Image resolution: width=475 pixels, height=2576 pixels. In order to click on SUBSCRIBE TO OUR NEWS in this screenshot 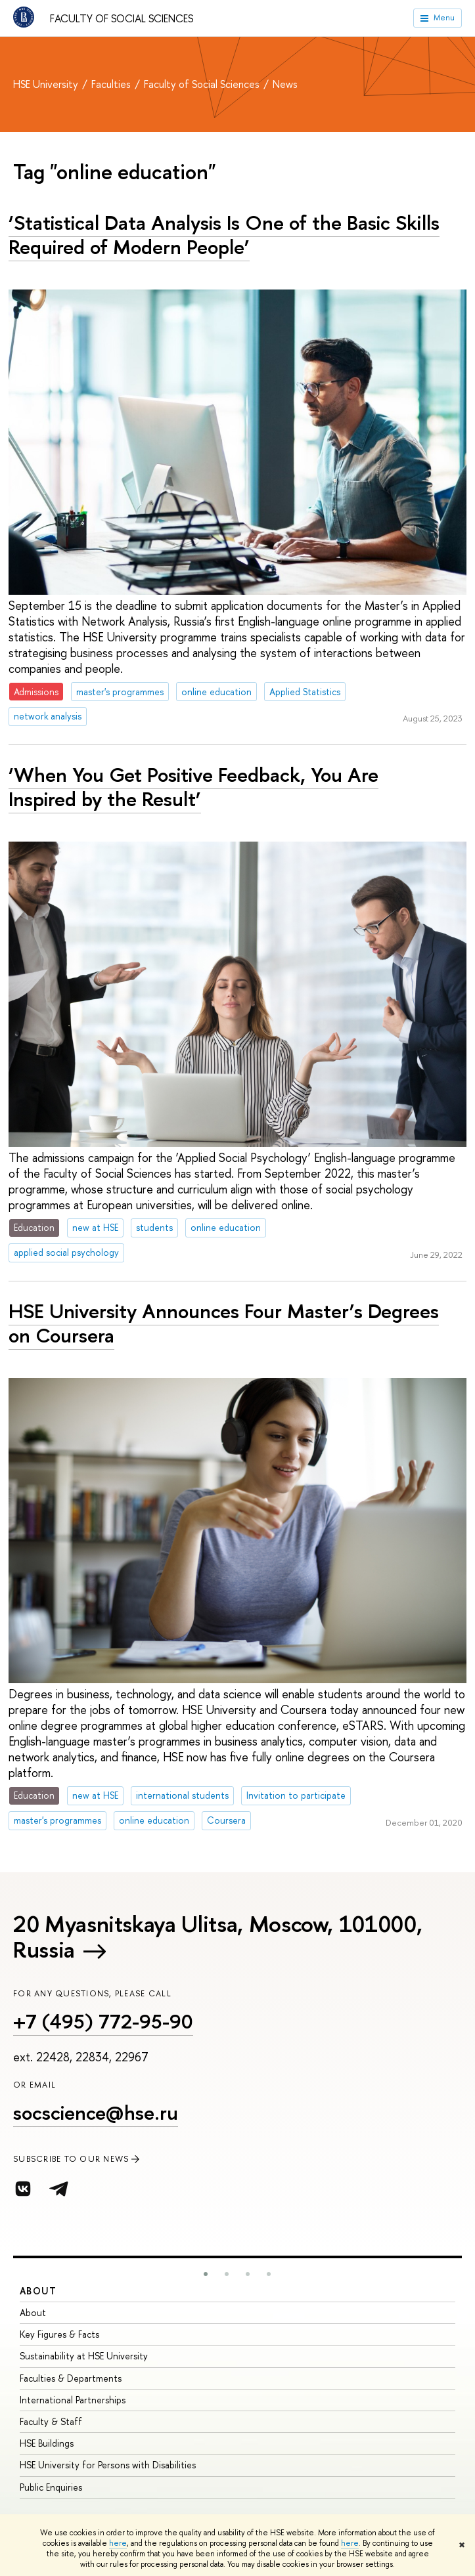, I will do `click(77, 2158)`.